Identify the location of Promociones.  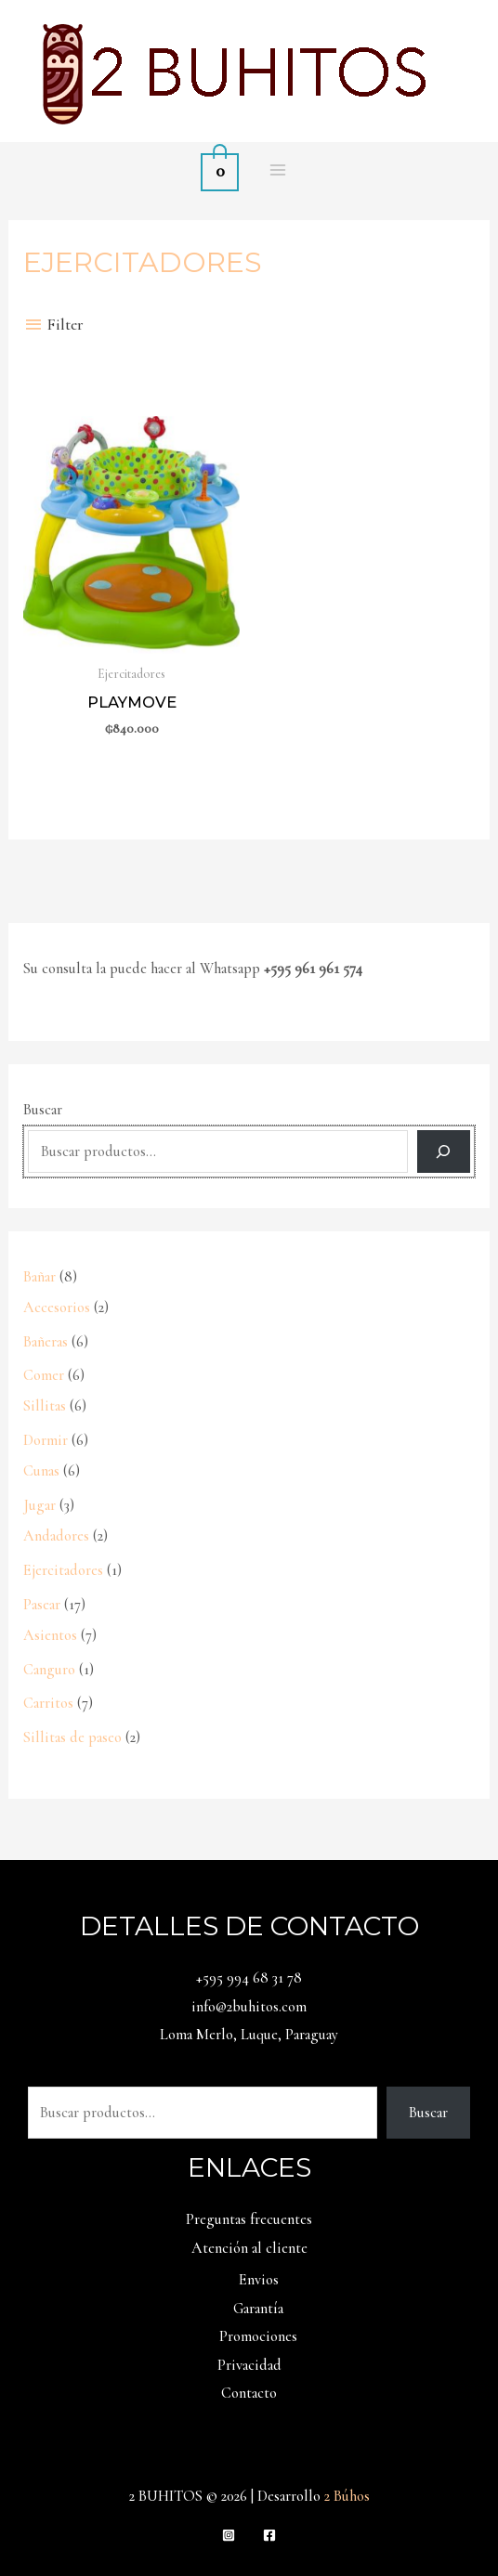
(258, 2336).